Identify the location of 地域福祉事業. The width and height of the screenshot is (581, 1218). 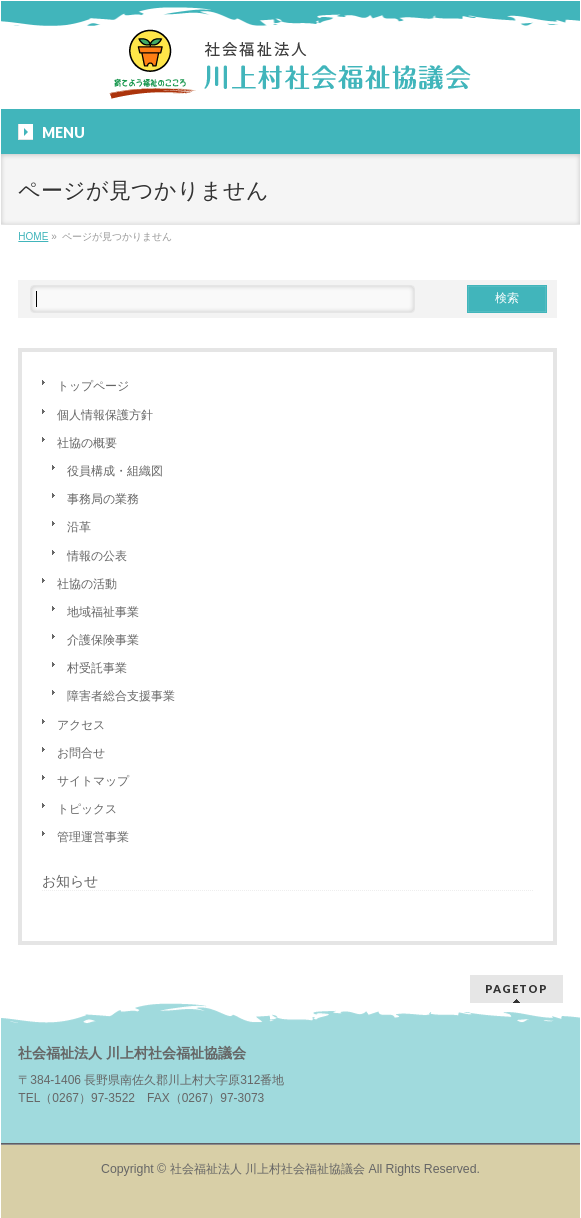
(103, 612).